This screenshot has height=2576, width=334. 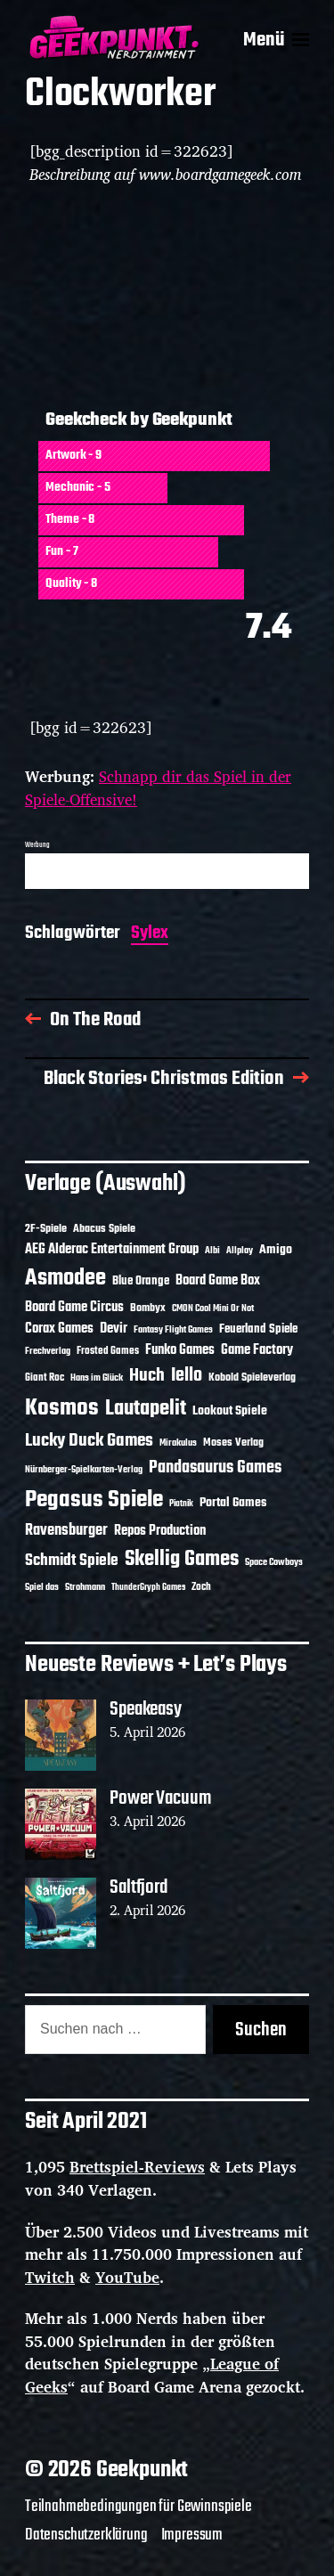 What do you see at coordinates (258, 1329) in the screenshot?
I see `Feuerland Spiele [Feuerland Spiele (16 Einträge)]` at bounding box center [258, 1329].